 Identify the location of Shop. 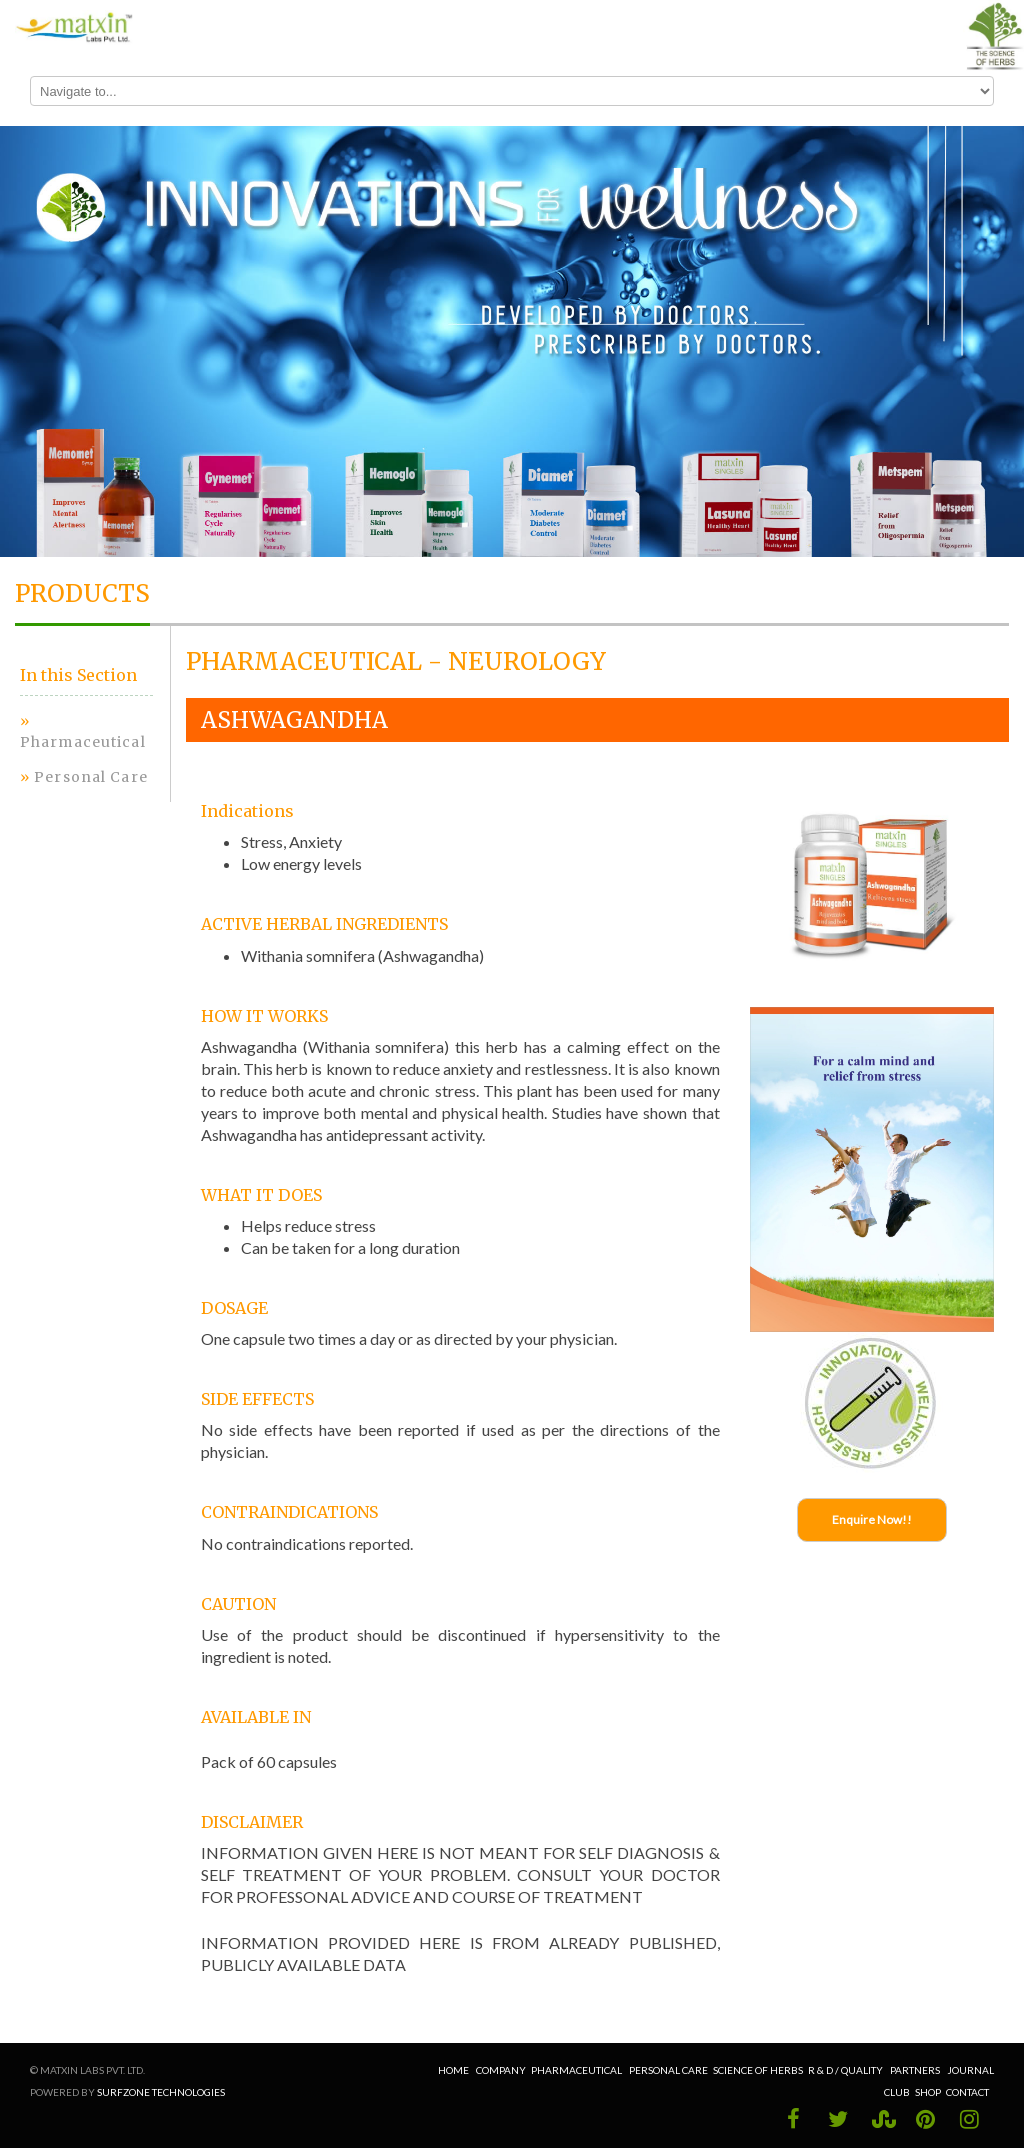
(928, 2092).